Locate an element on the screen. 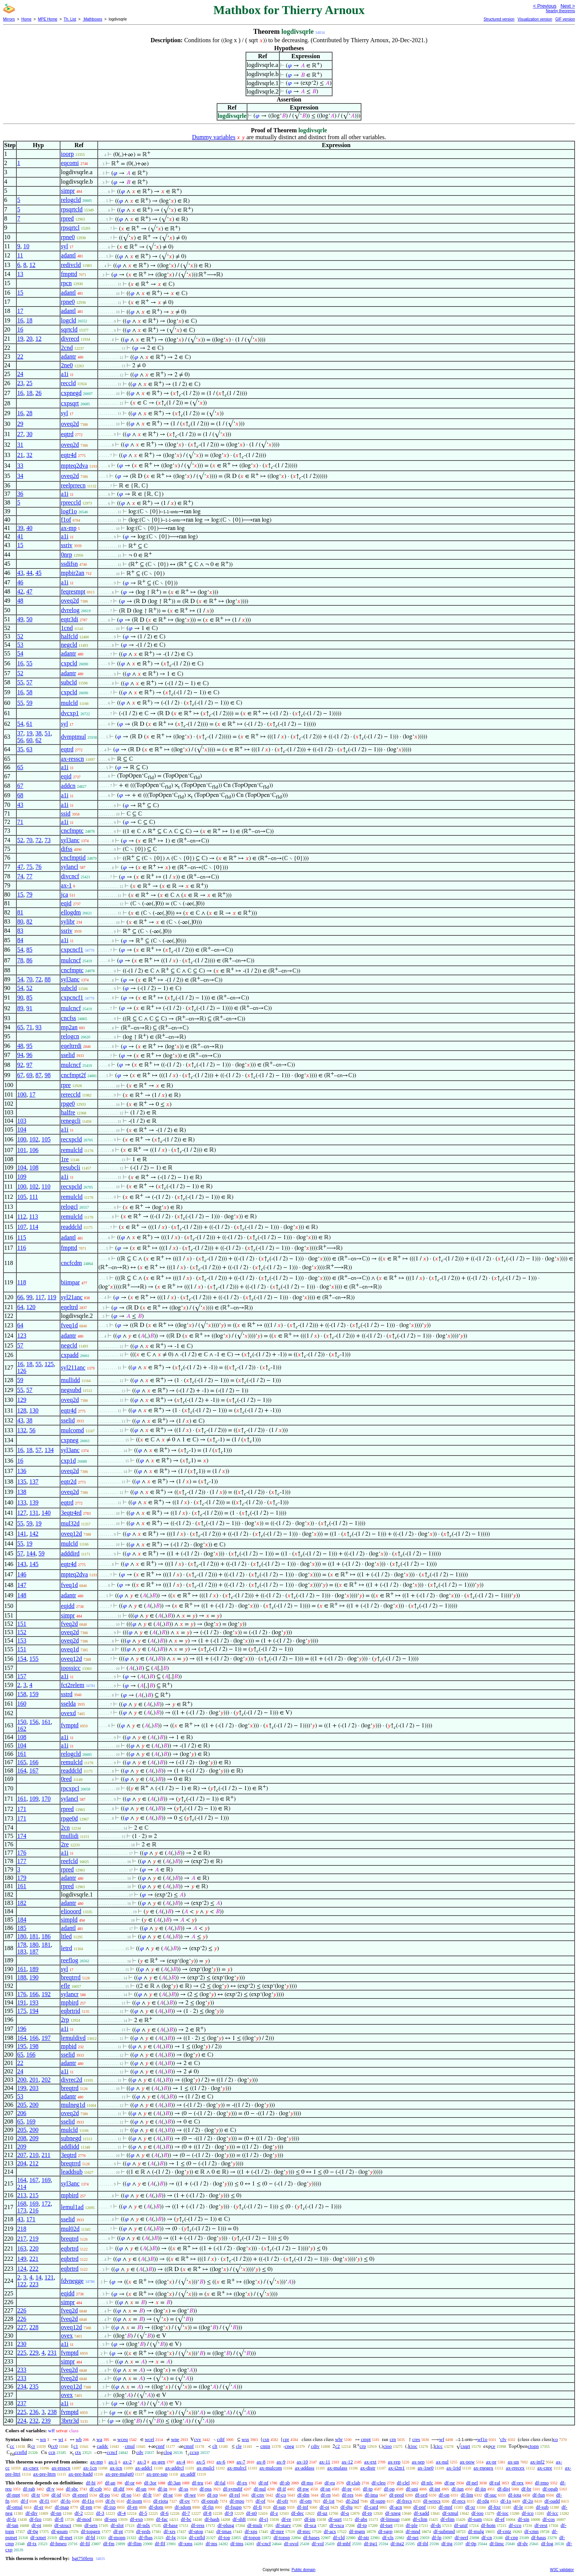 The width and height of the screenshot is (578, 2576). 108 is located at coordinates (33, 1167).